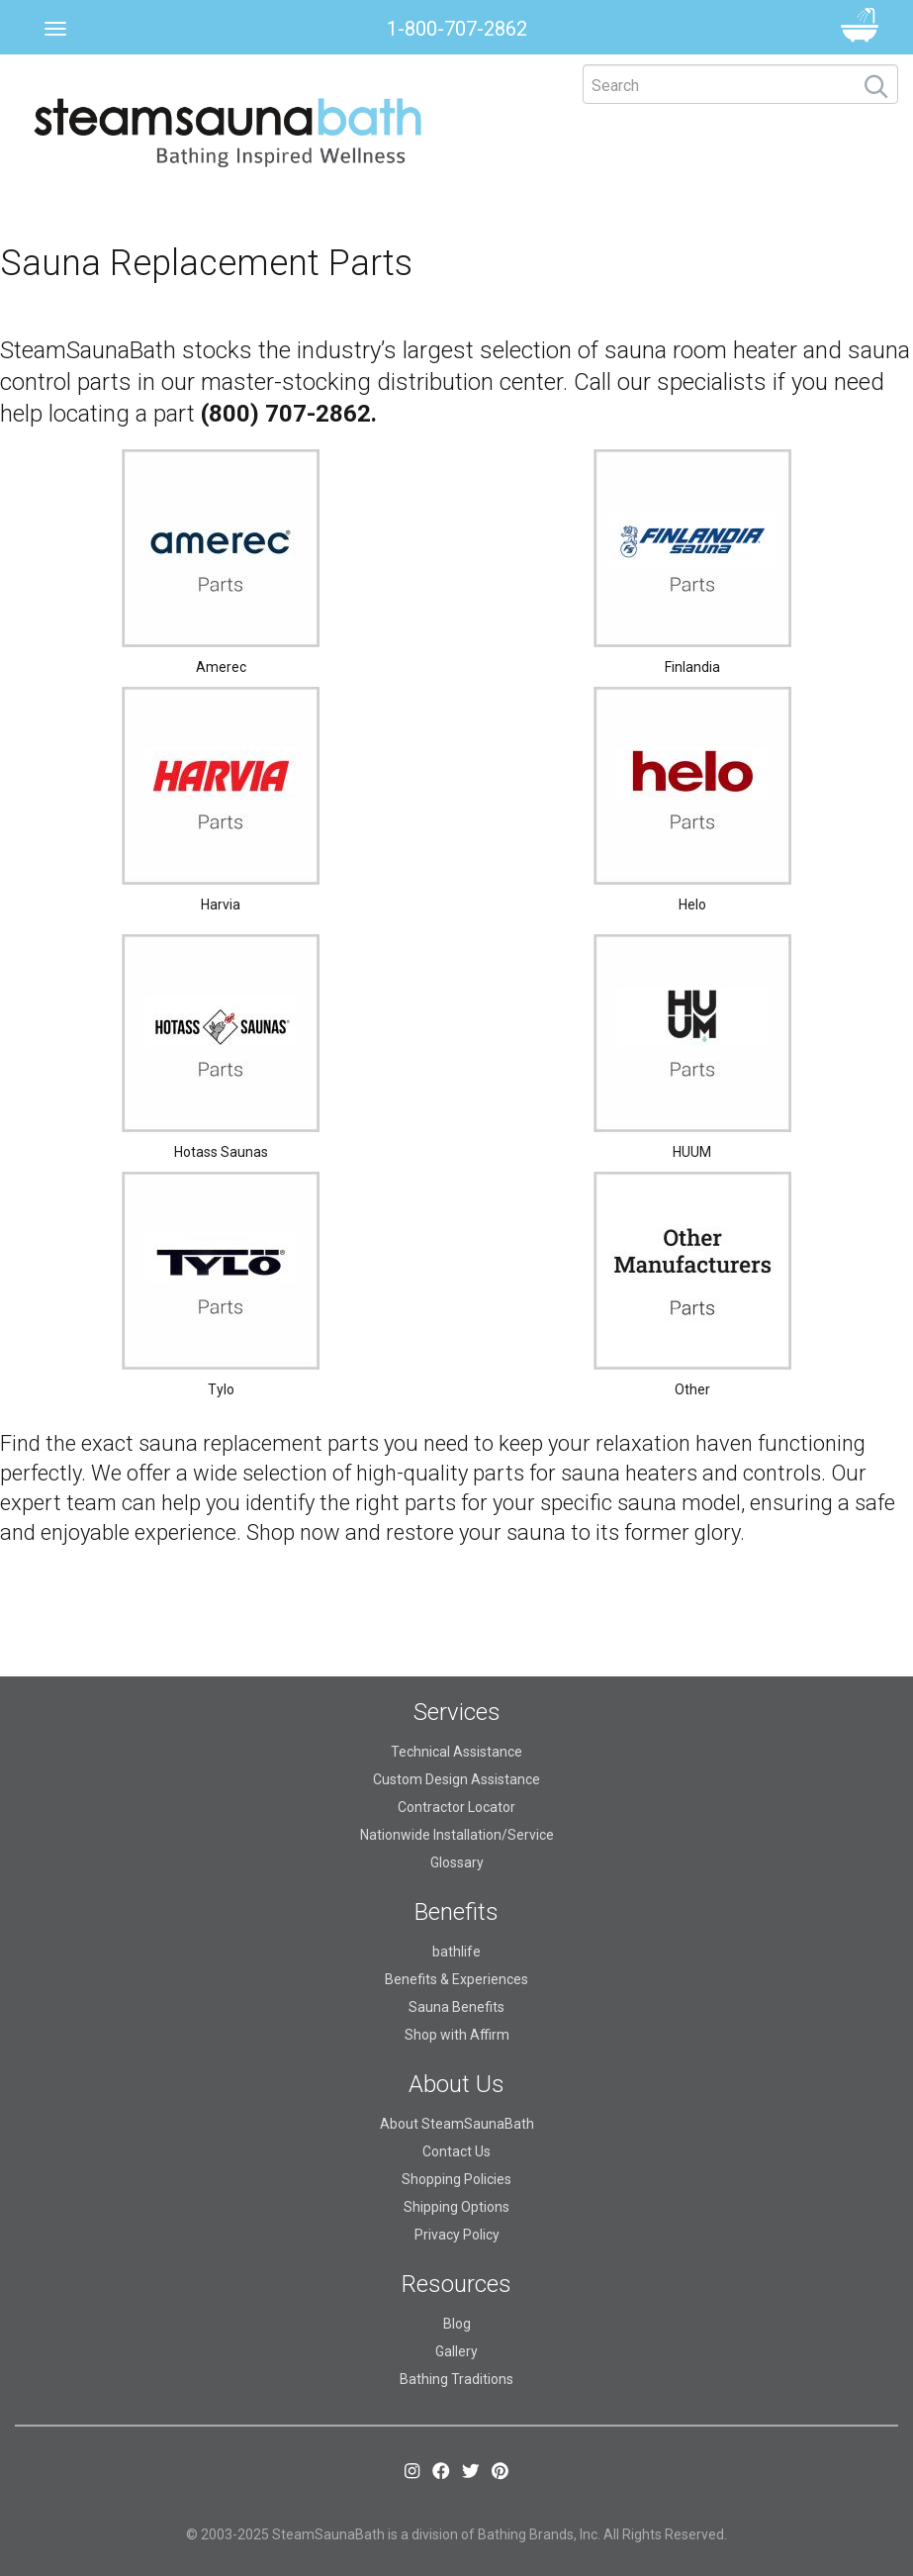 The height and width of the screenshot is (2576, 913). What do you see at coordinates (457, 2124) in the screenshot?
I see `About SteamSaunaBath` at bounding box center [457, 2124].